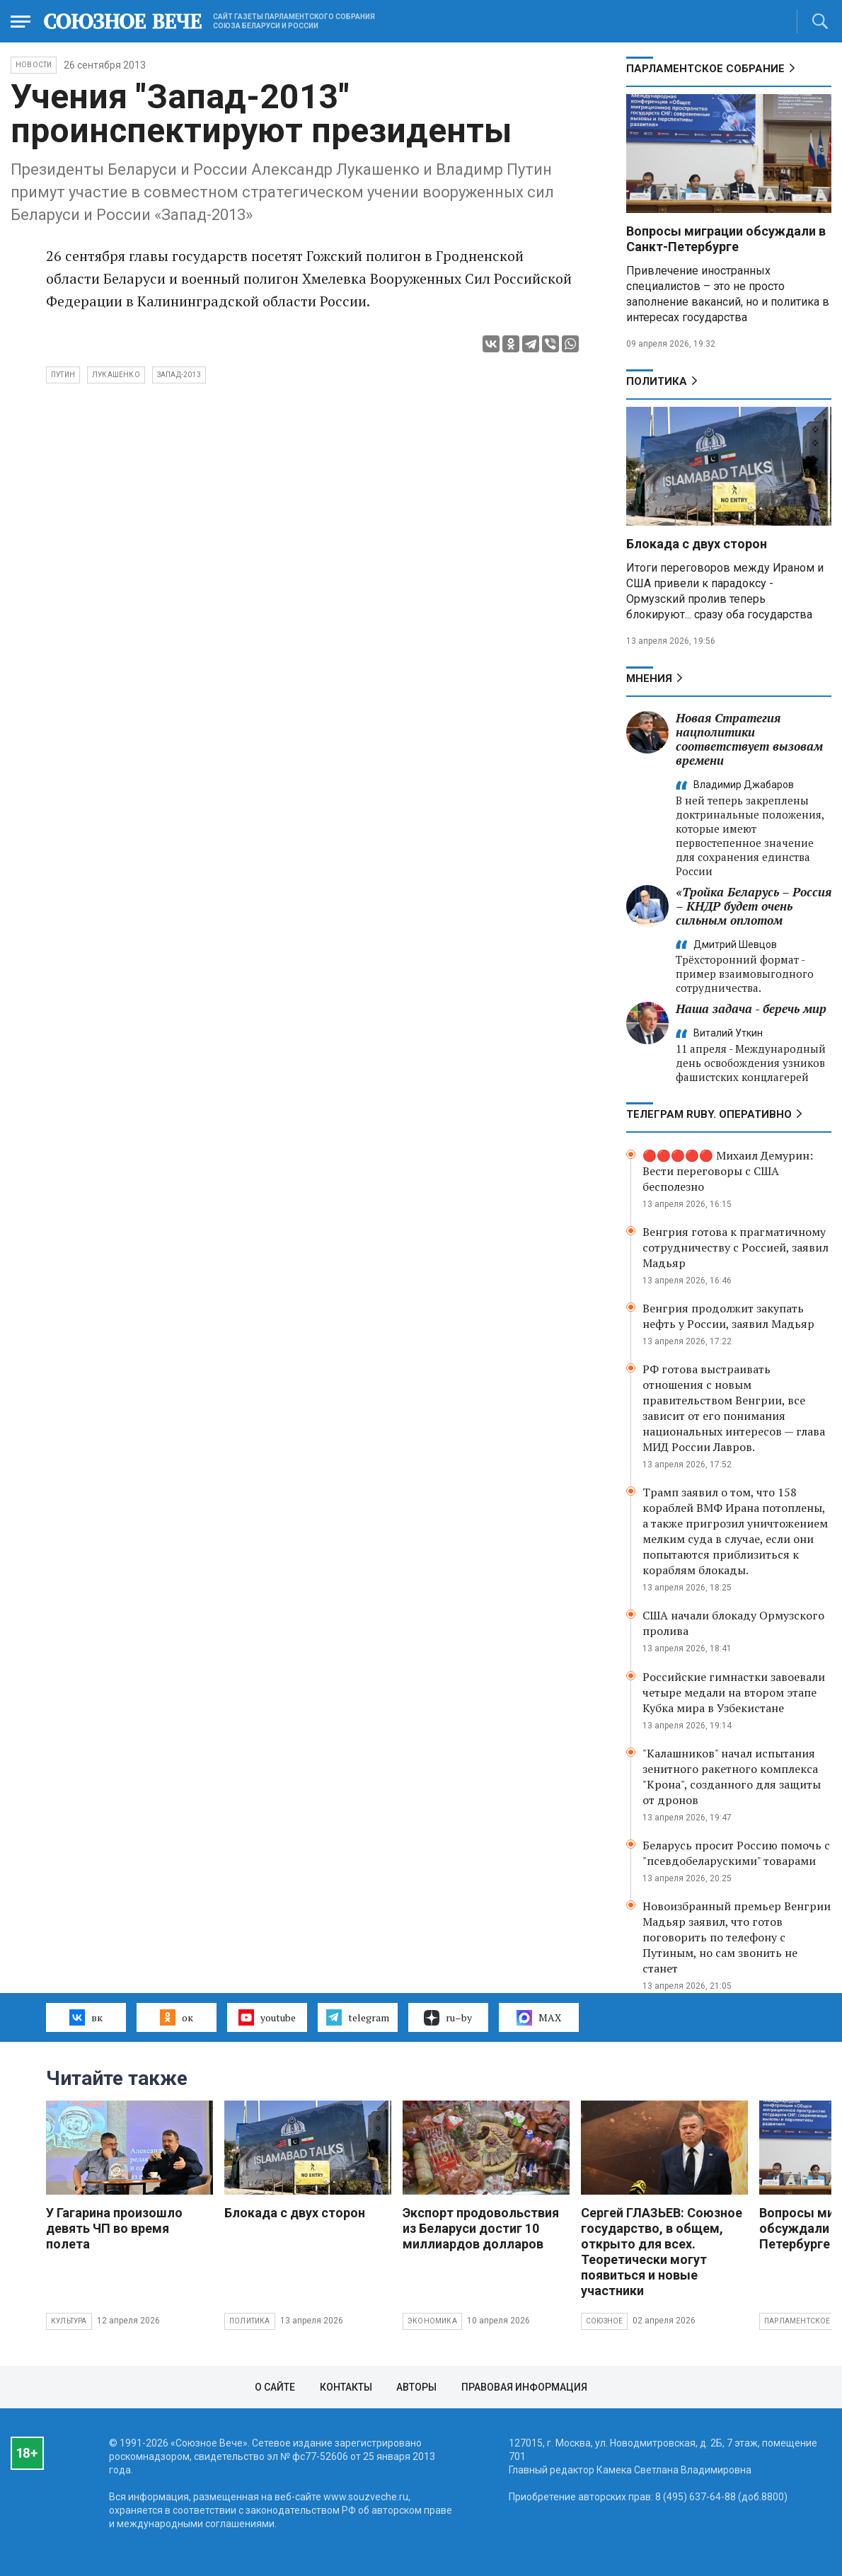  I want to click on Лукашенко, so click(116, 375).